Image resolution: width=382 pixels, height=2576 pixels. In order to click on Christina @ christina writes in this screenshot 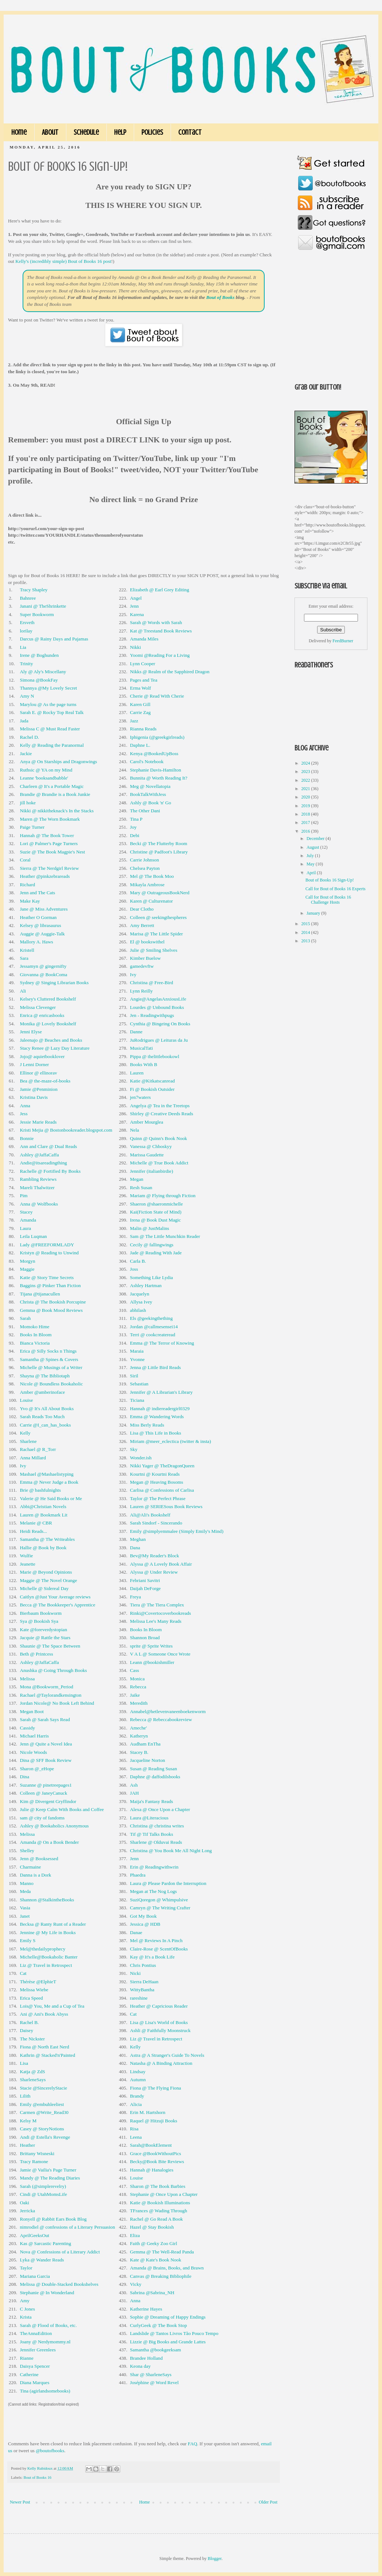, I will do `click(157, 1826)`.